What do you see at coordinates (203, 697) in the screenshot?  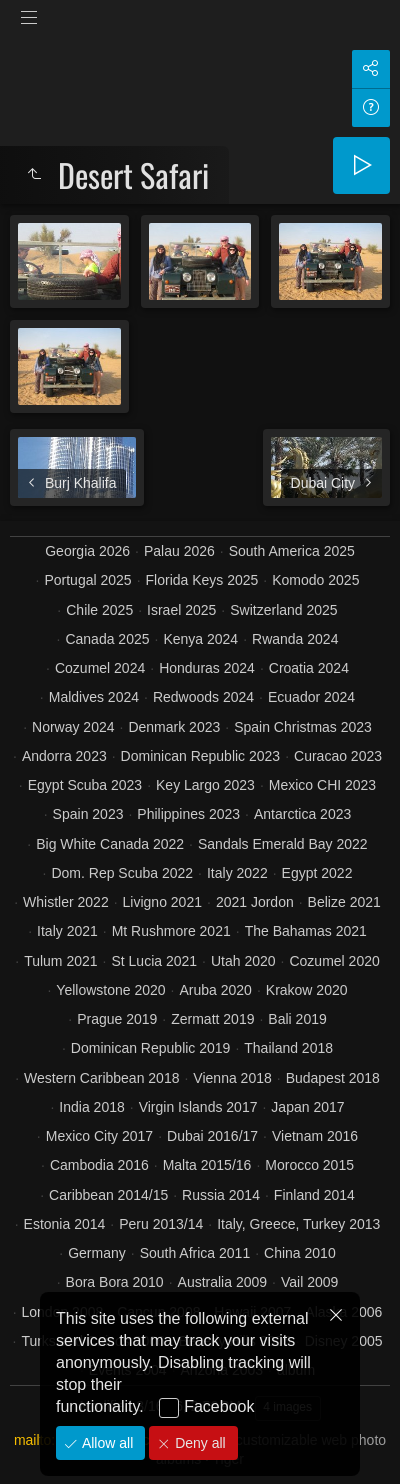 I see `Redwoods 2024` at bounding box center [203, 697].